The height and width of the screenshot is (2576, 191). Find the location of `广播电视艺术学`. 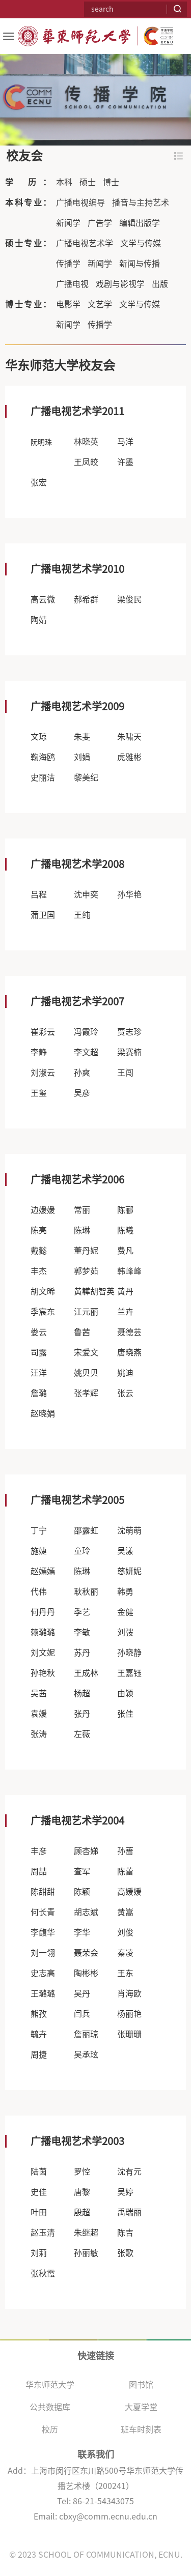

广播电视艺术学 is located at coordinates (84, 243).